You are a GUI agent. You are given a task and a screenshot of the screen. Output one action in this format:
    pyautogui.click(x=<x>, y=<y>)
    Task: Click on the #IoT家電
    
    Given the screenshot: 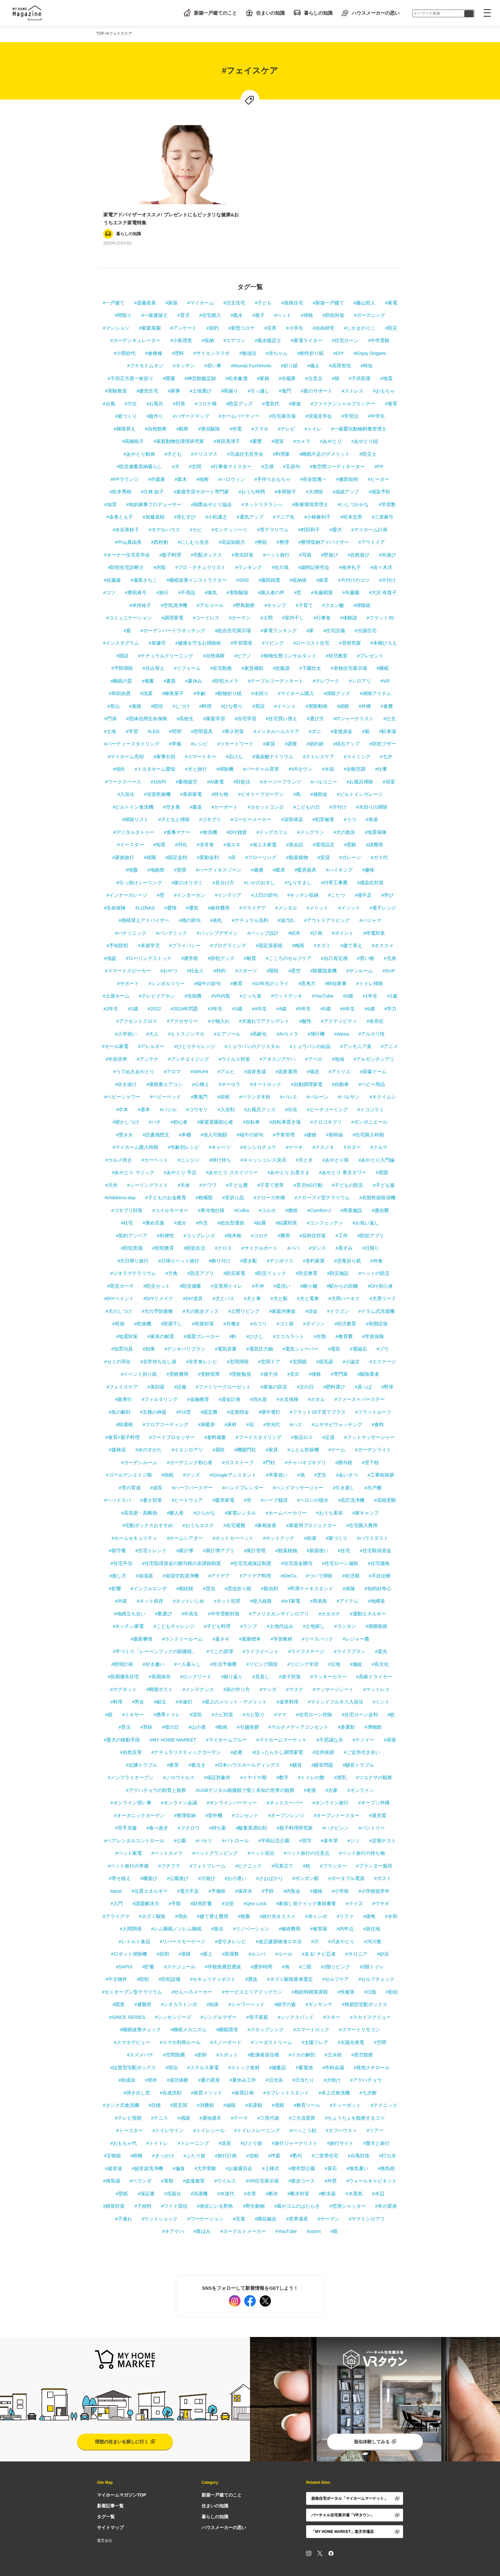 What is the action you would take?
    pyautogui.click(x=290, y=1580)
    